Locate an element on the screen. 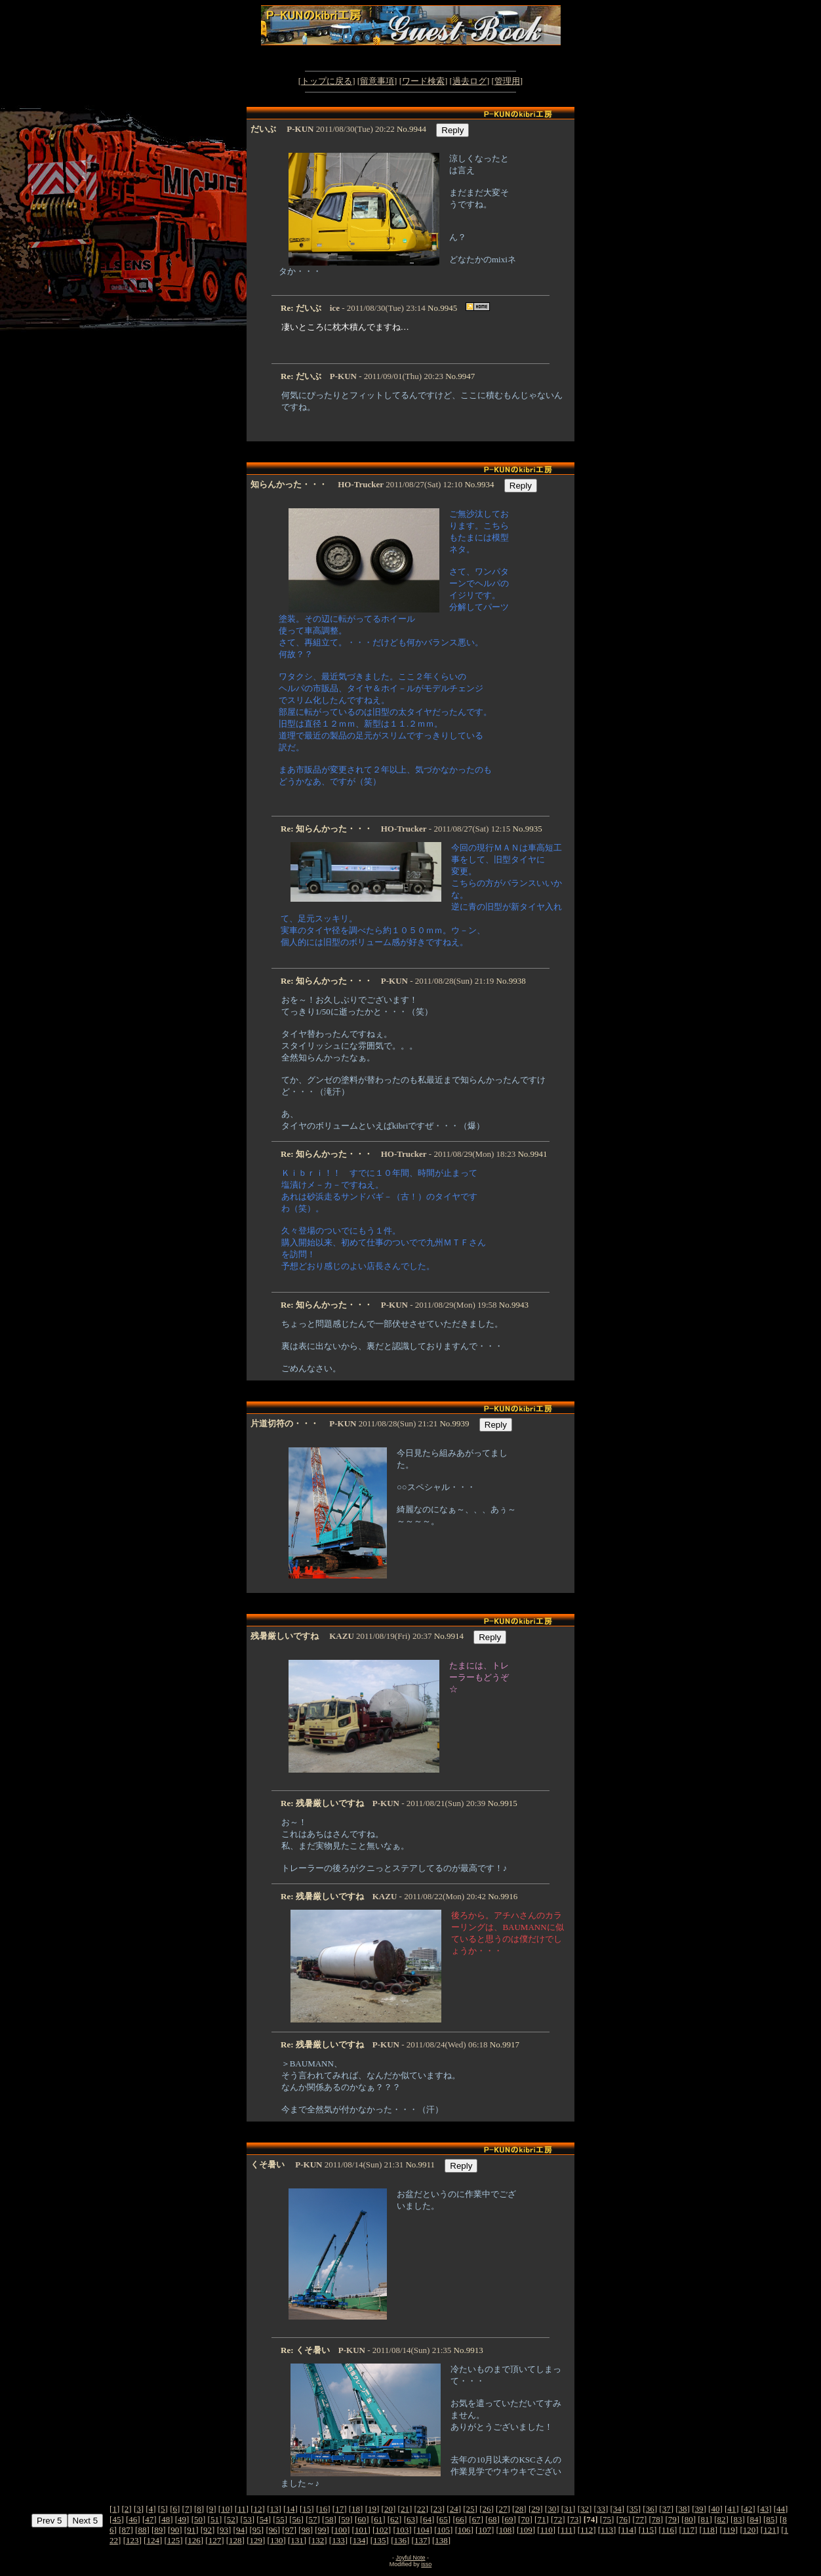 This screenshot has height=2576, width=821. 13 is located at coordinates (274, 2509).